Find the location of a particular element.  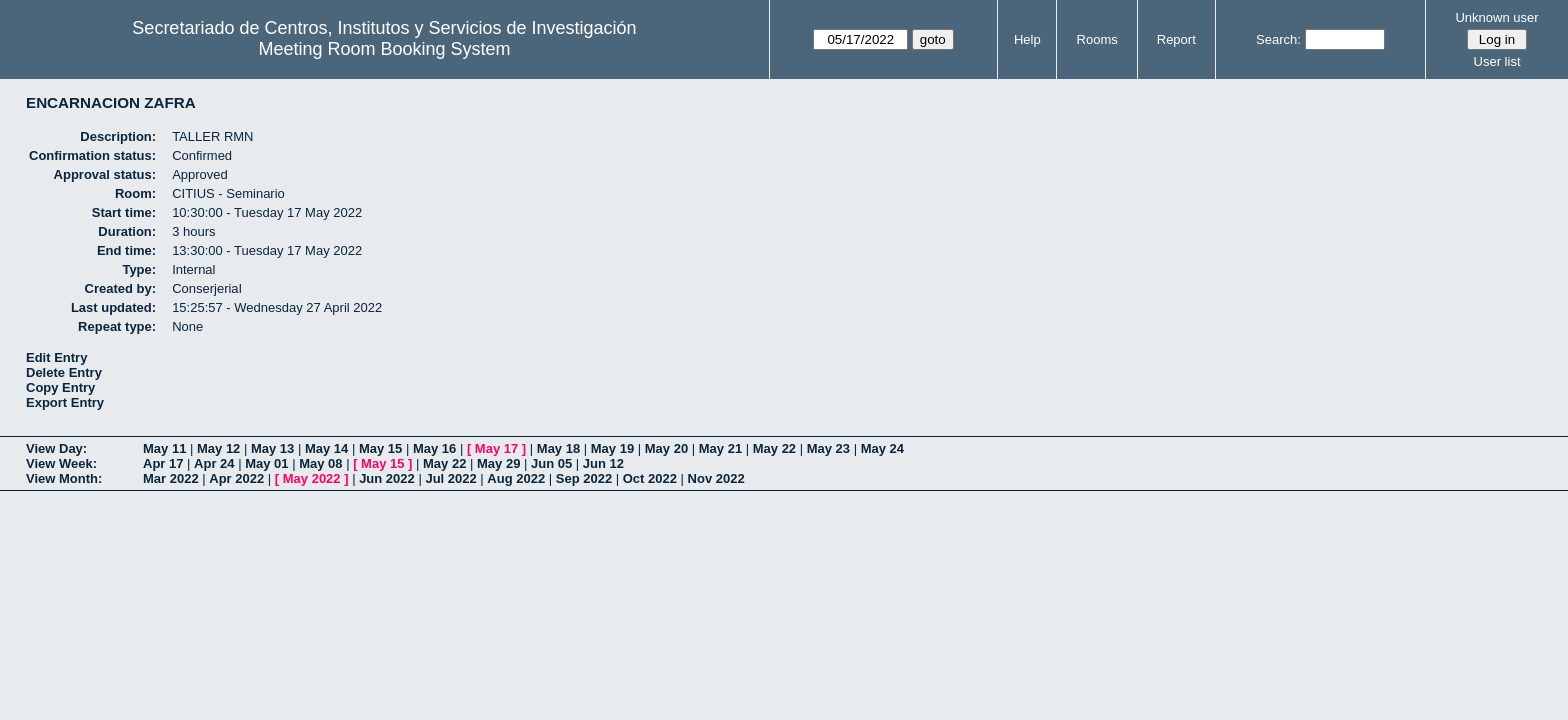

May 08 is located at coordinates (320, 463).